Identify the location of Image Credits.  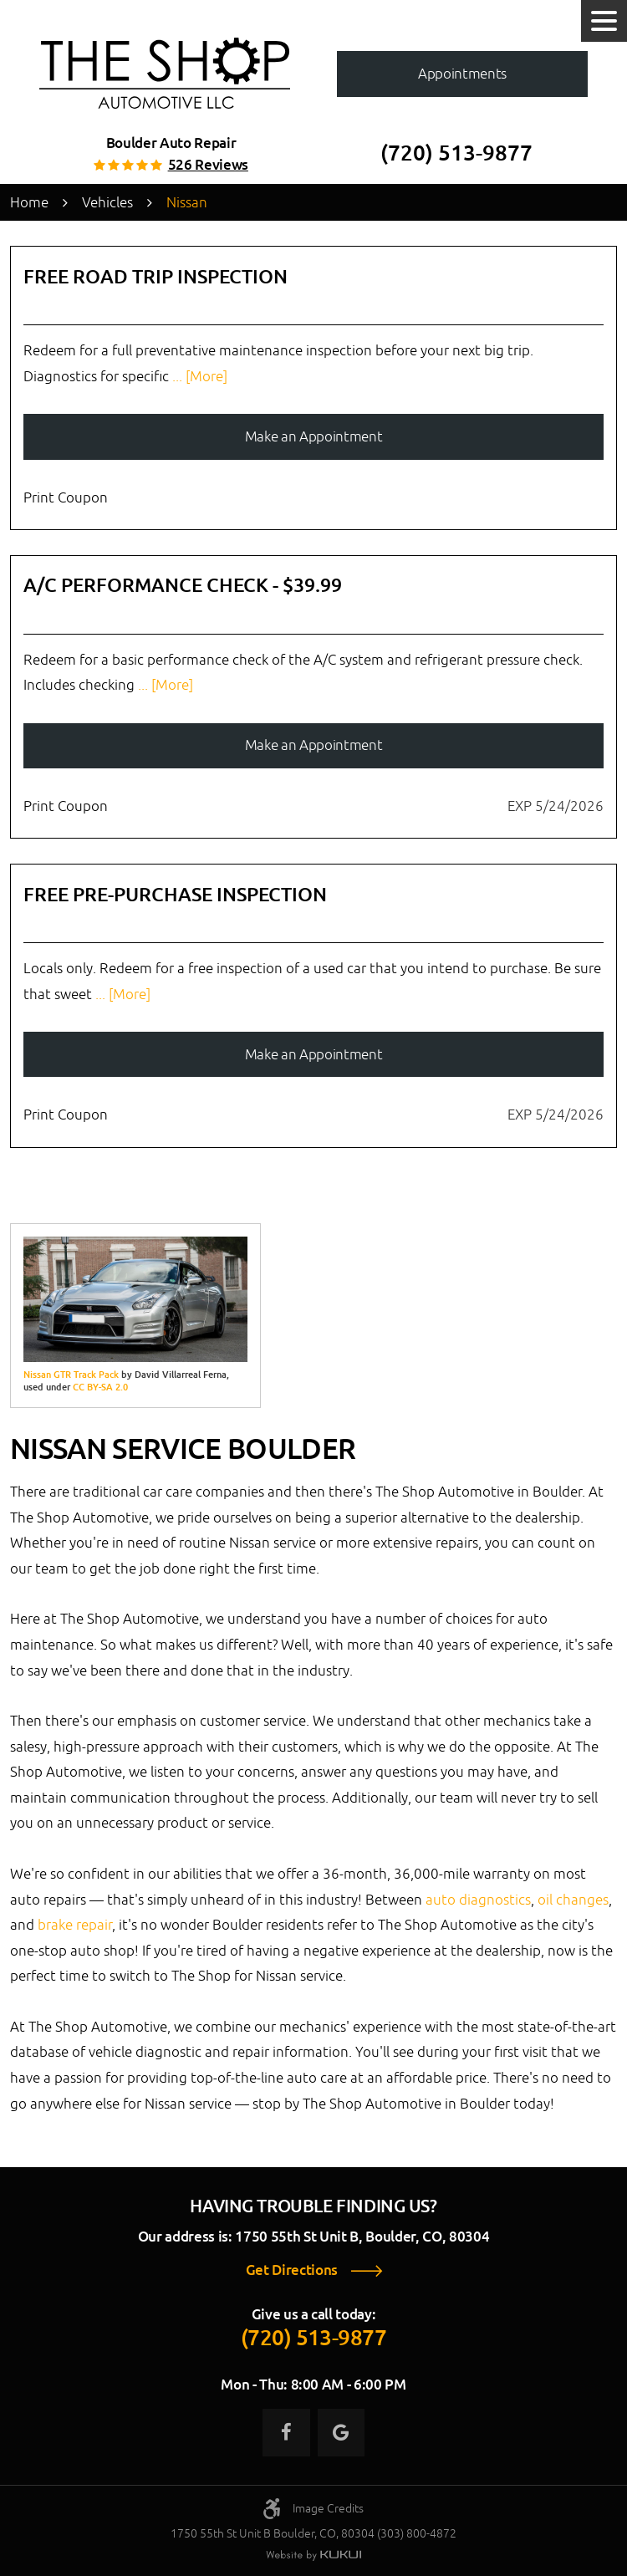
(328, 2508).